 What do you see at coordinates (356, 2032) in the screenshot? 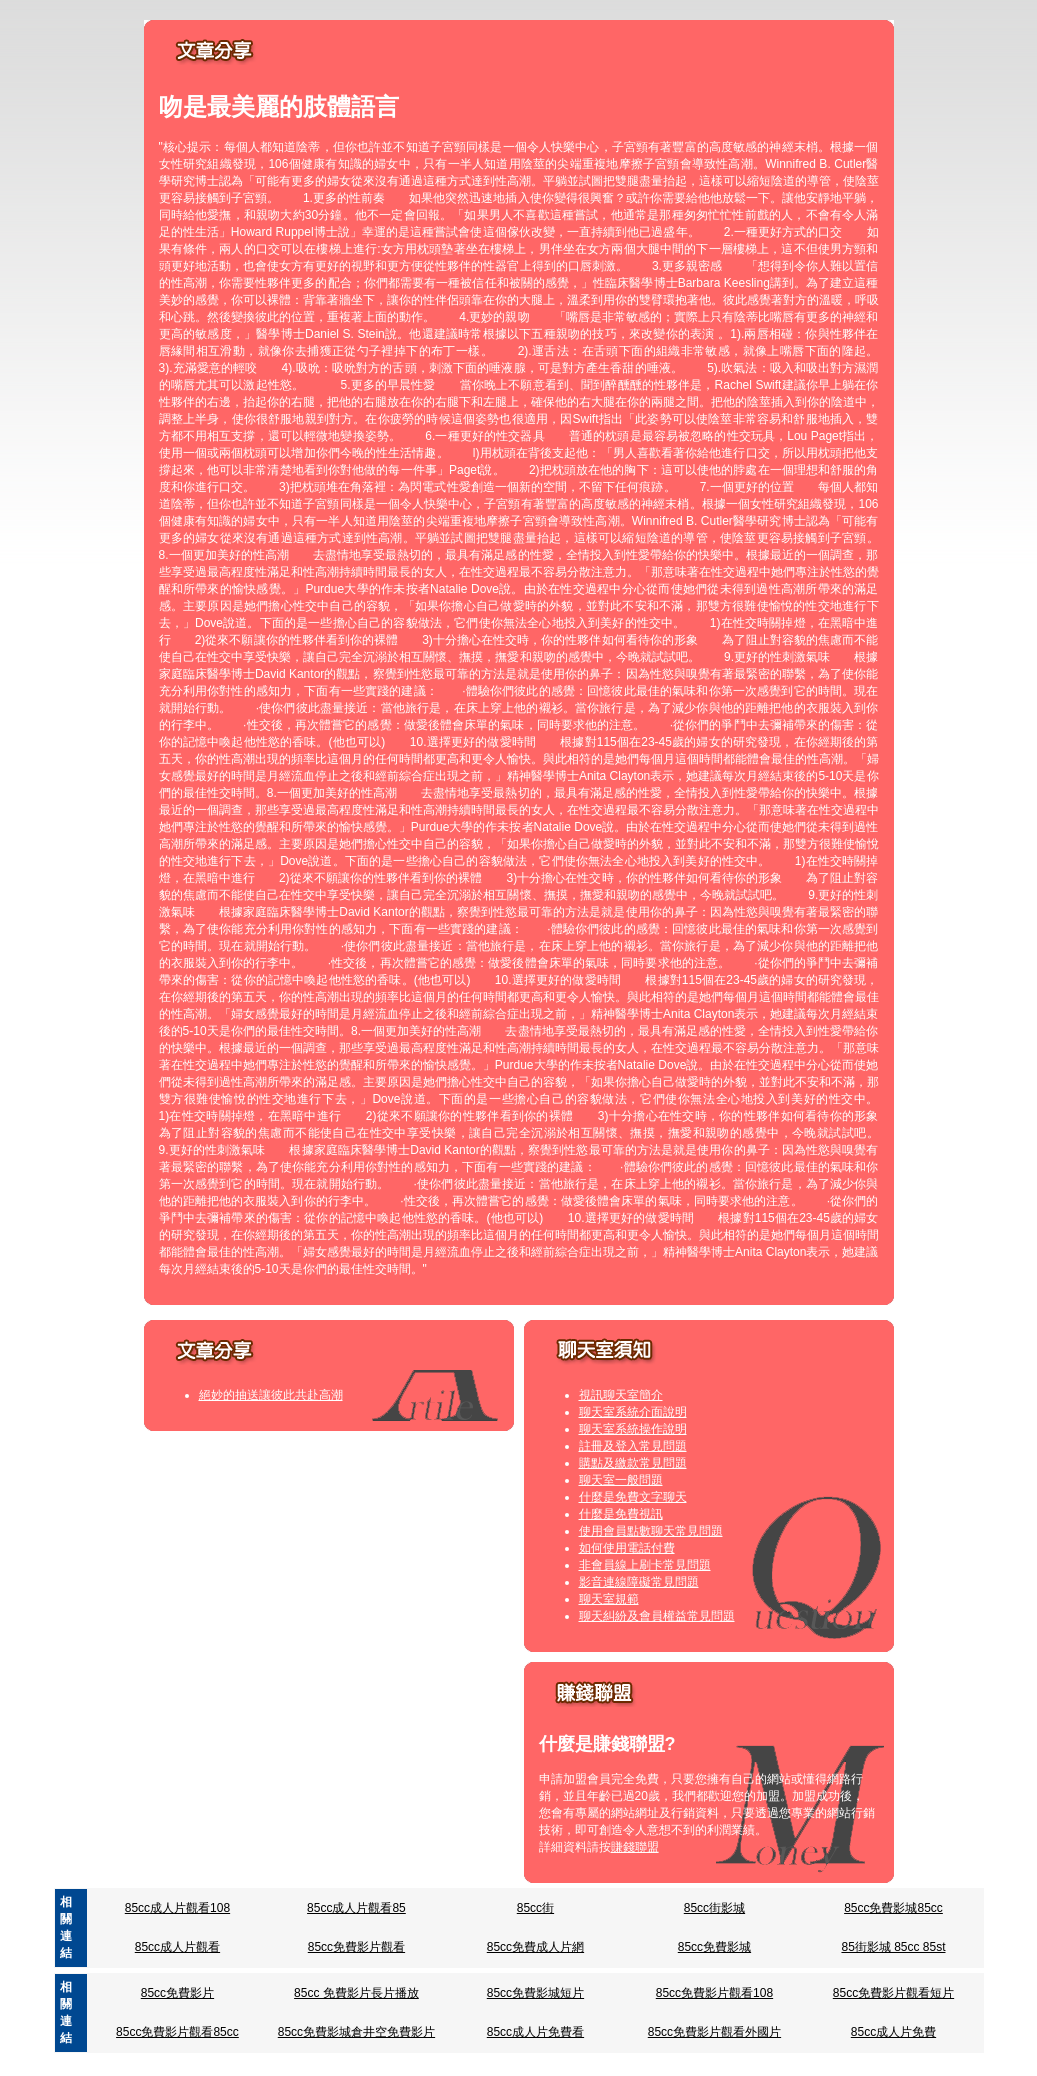
I see `85cc免費影城倉井空免費影片` at bounding box center [356, 2032].